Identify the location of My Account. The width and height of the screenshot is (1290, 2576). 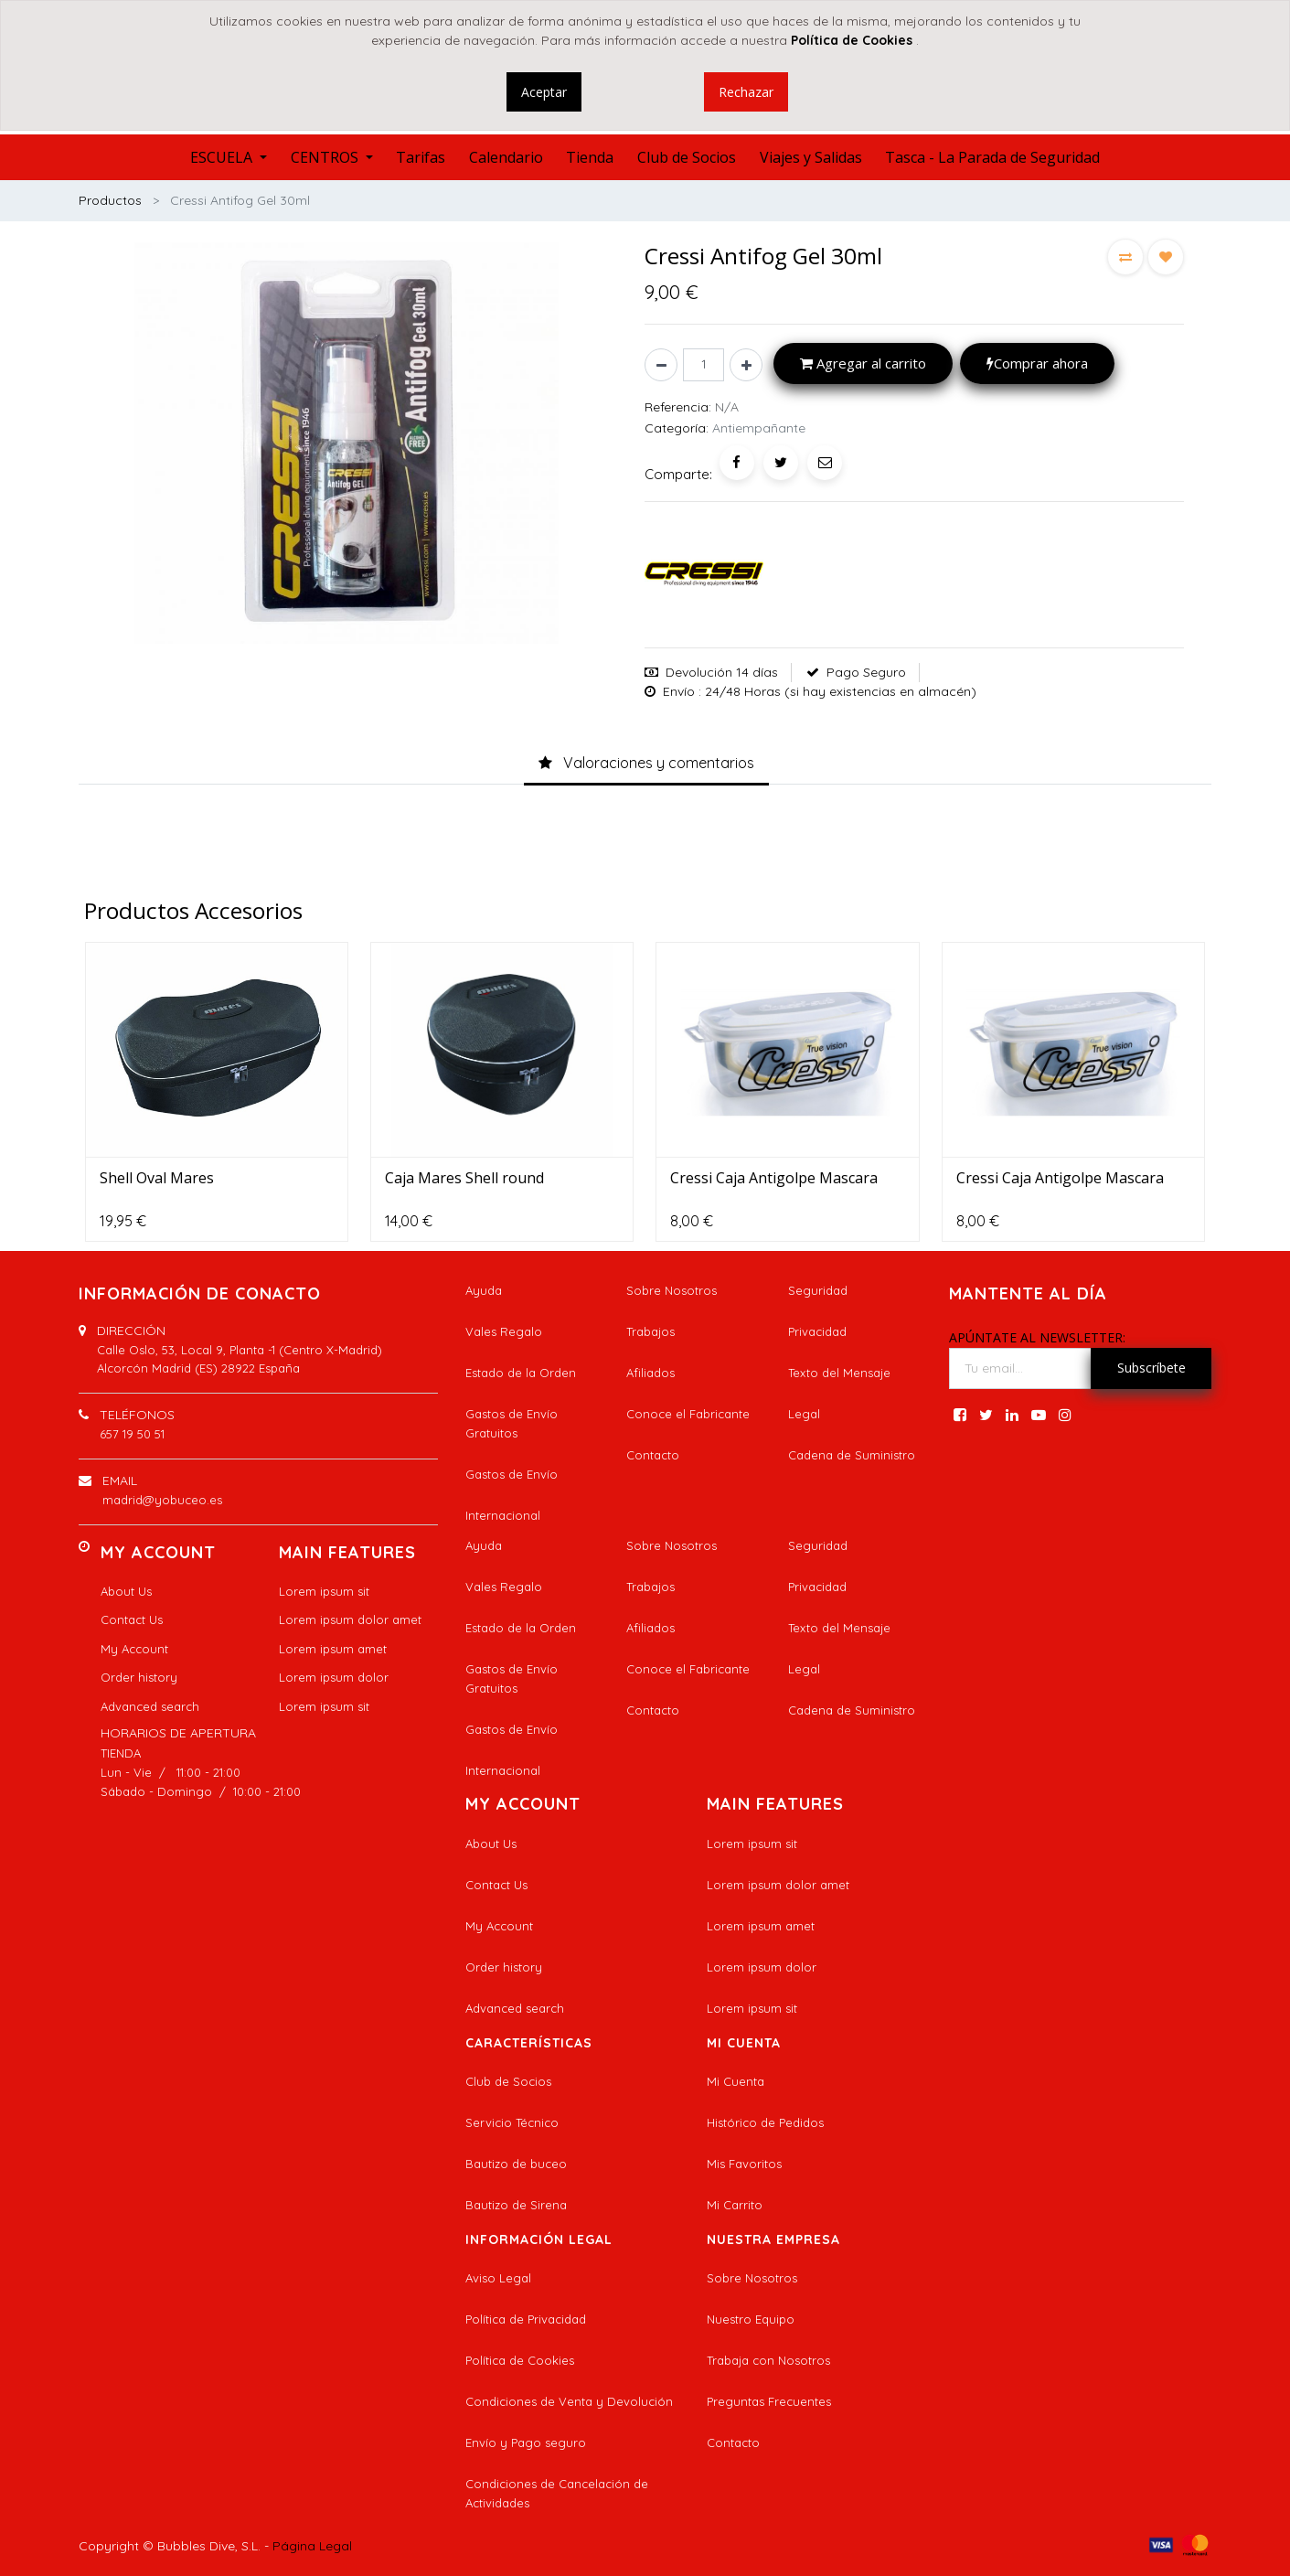
(134, 1648).